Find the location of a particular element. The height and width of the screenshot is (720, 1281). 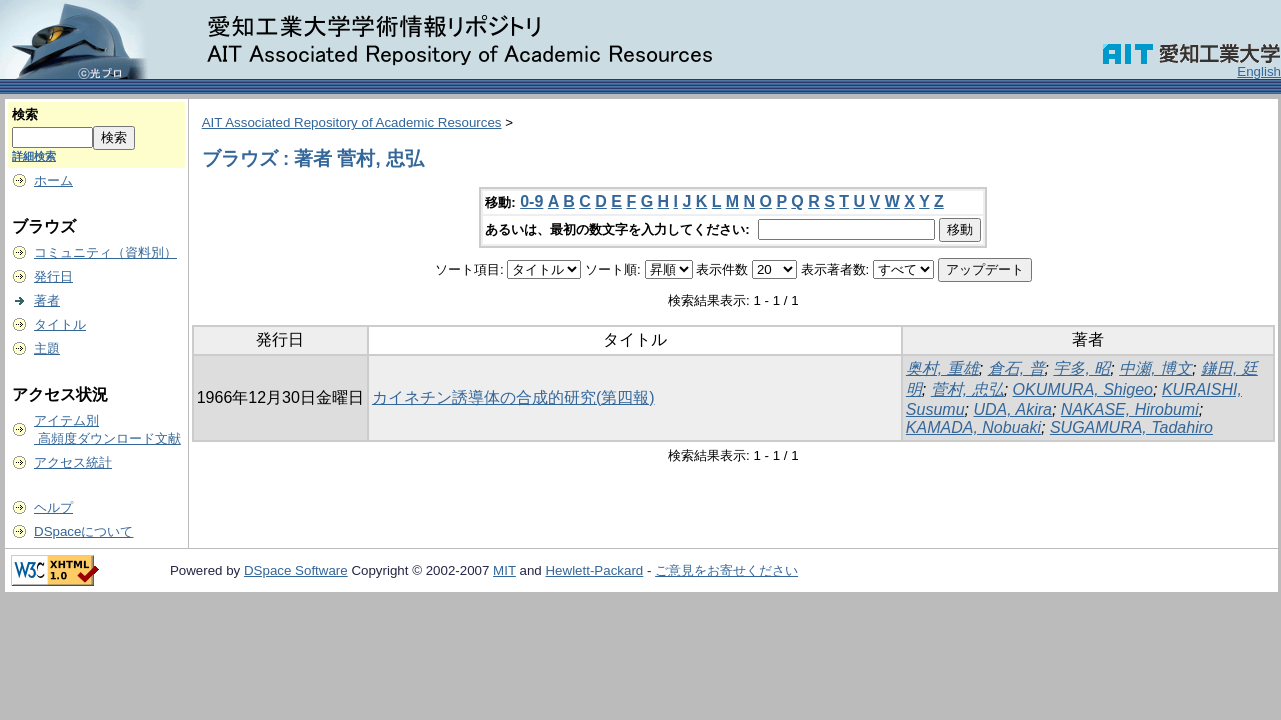

DSpace Software is located at coordinates (296, 570).